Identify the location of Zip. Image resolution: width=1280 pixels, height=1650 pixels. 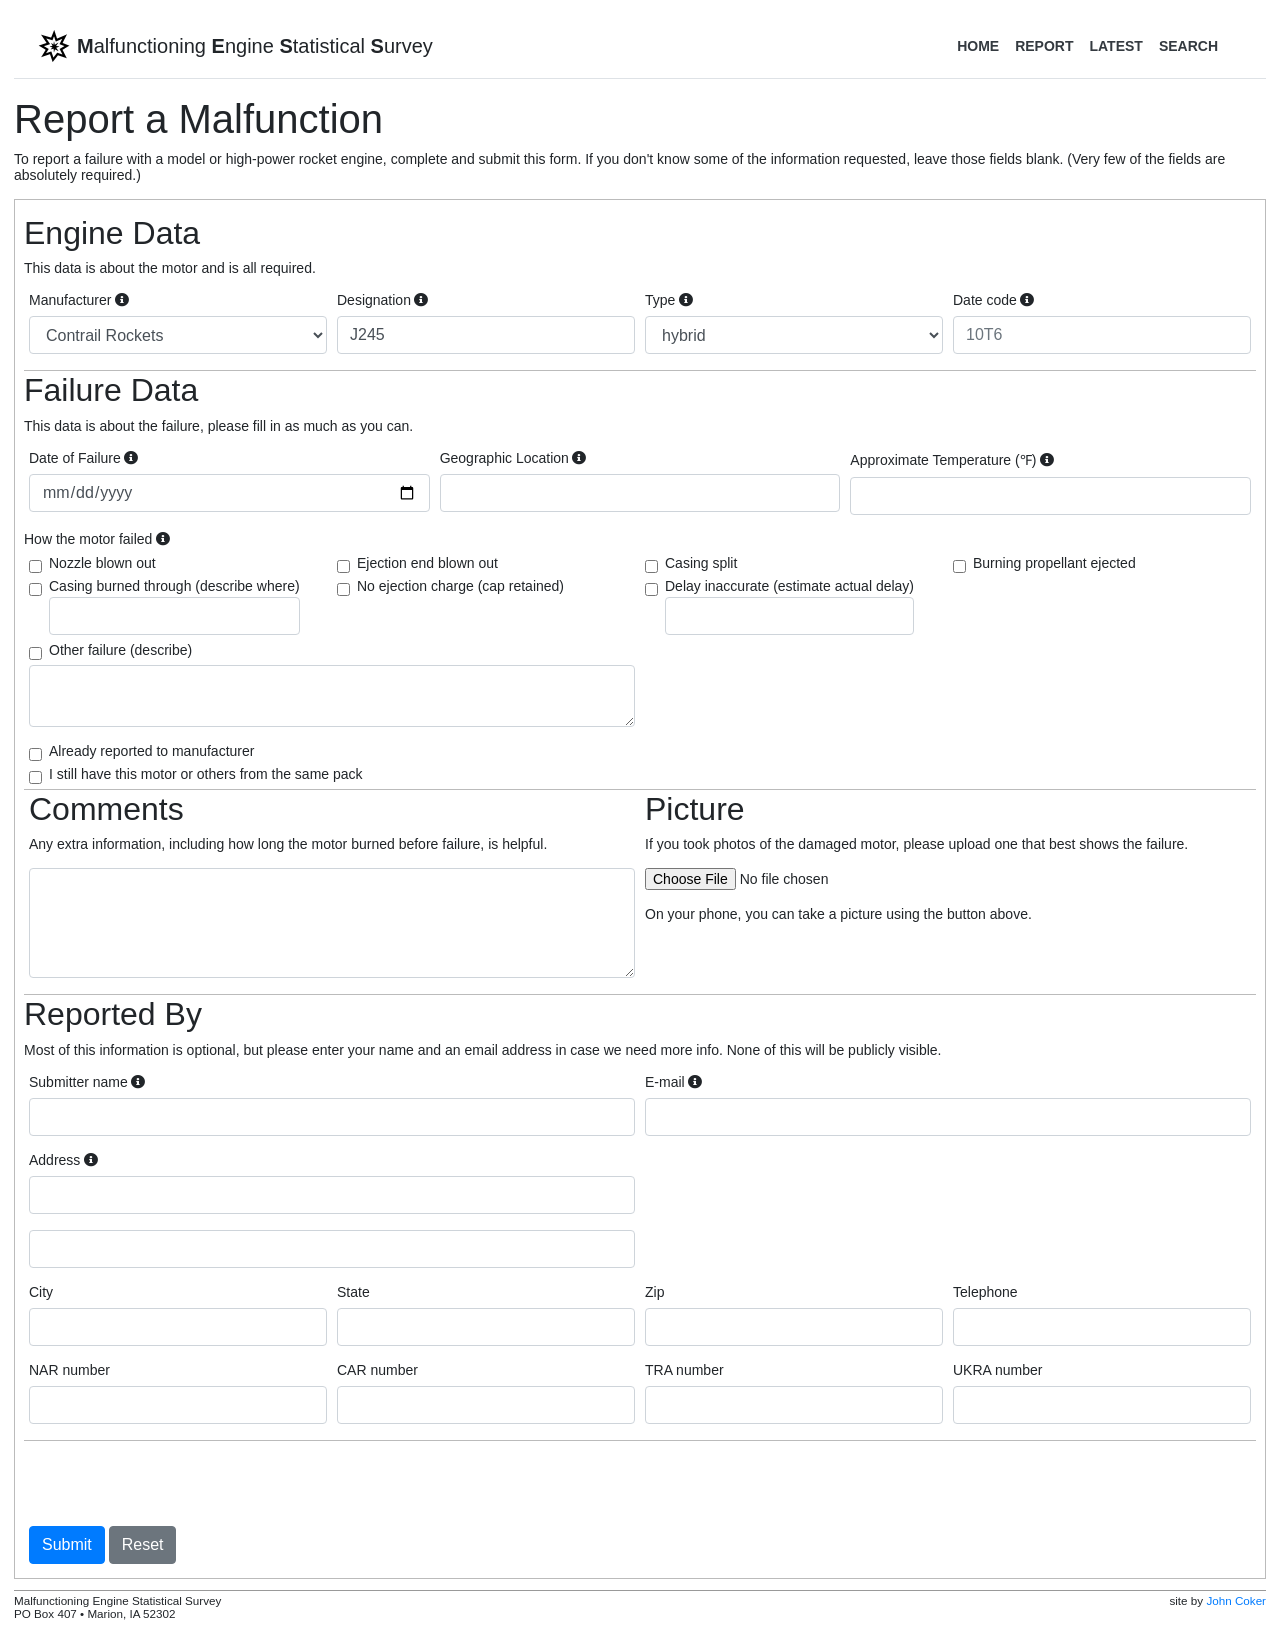
(654, 1292).